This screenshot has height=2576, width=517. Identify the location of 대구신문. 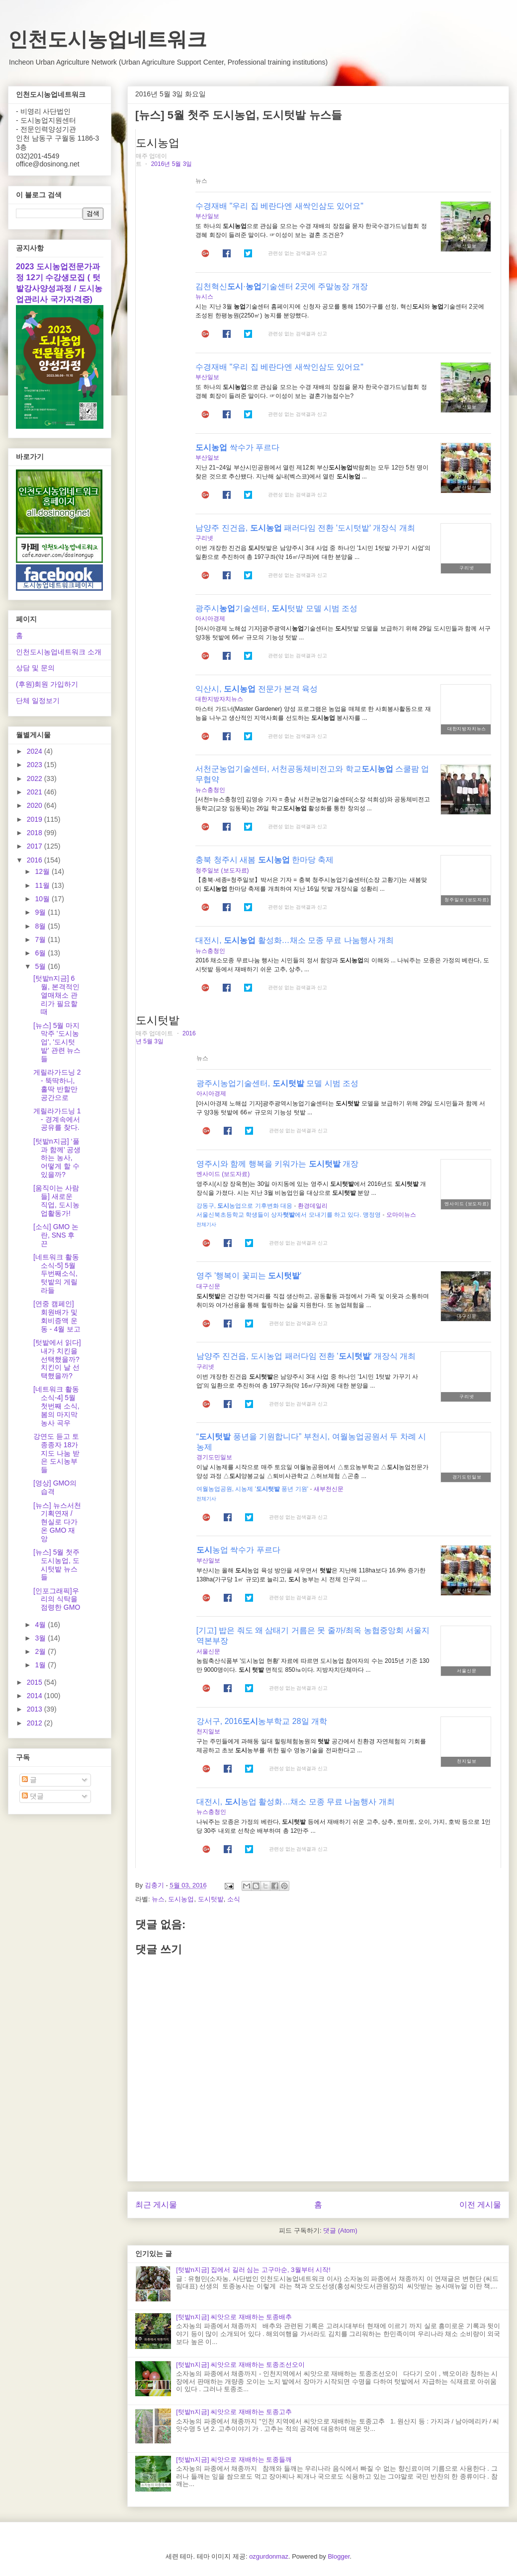
(208, 1286).